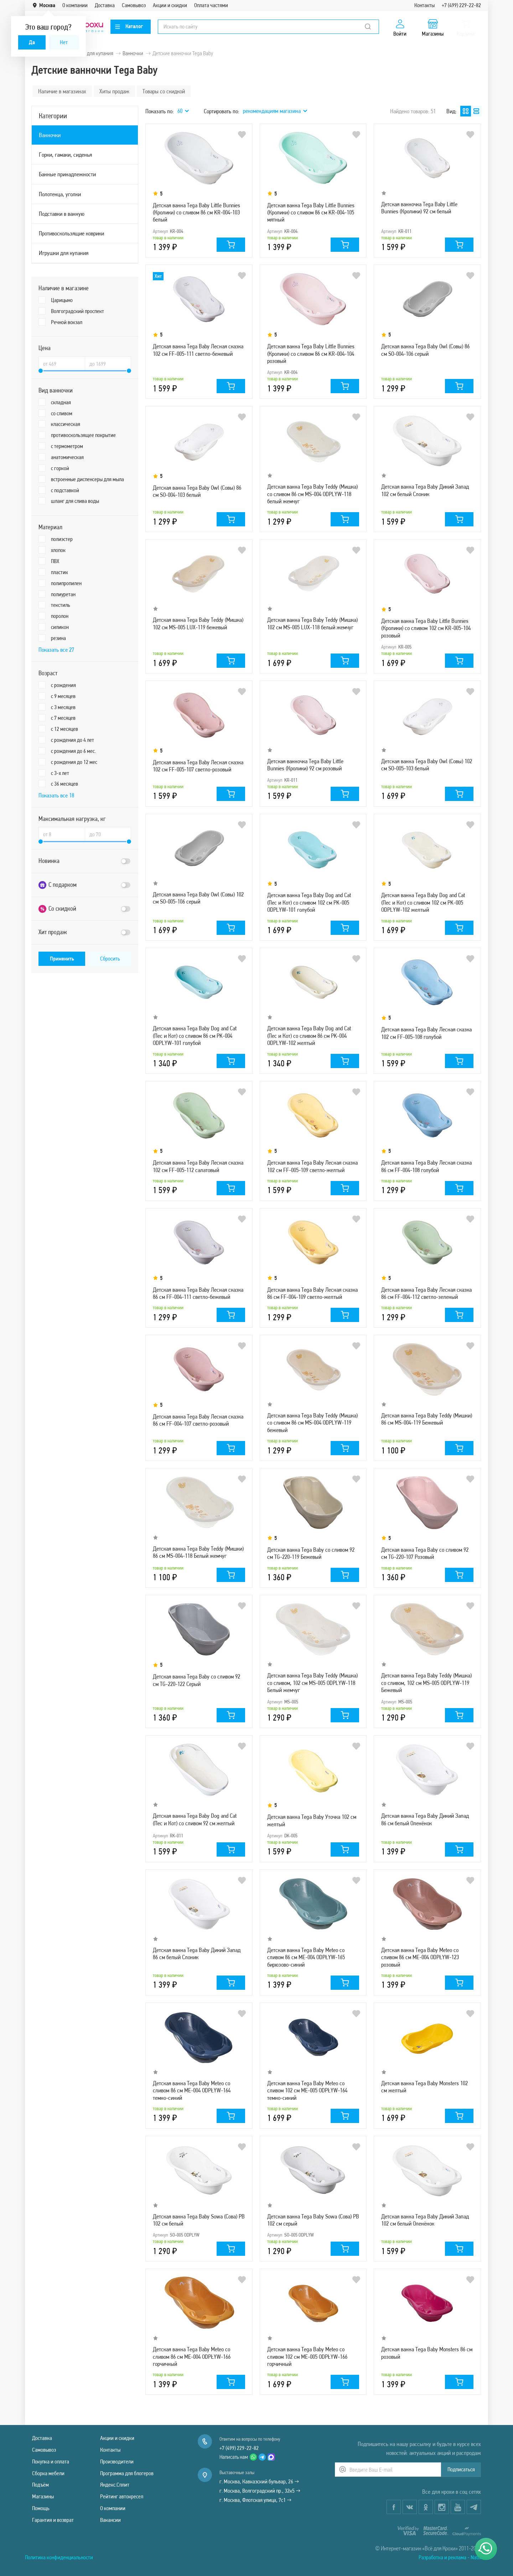  Describe the element at coordinates (63, 717) in the screenshot. I see `с 7 месяцев` at that location.